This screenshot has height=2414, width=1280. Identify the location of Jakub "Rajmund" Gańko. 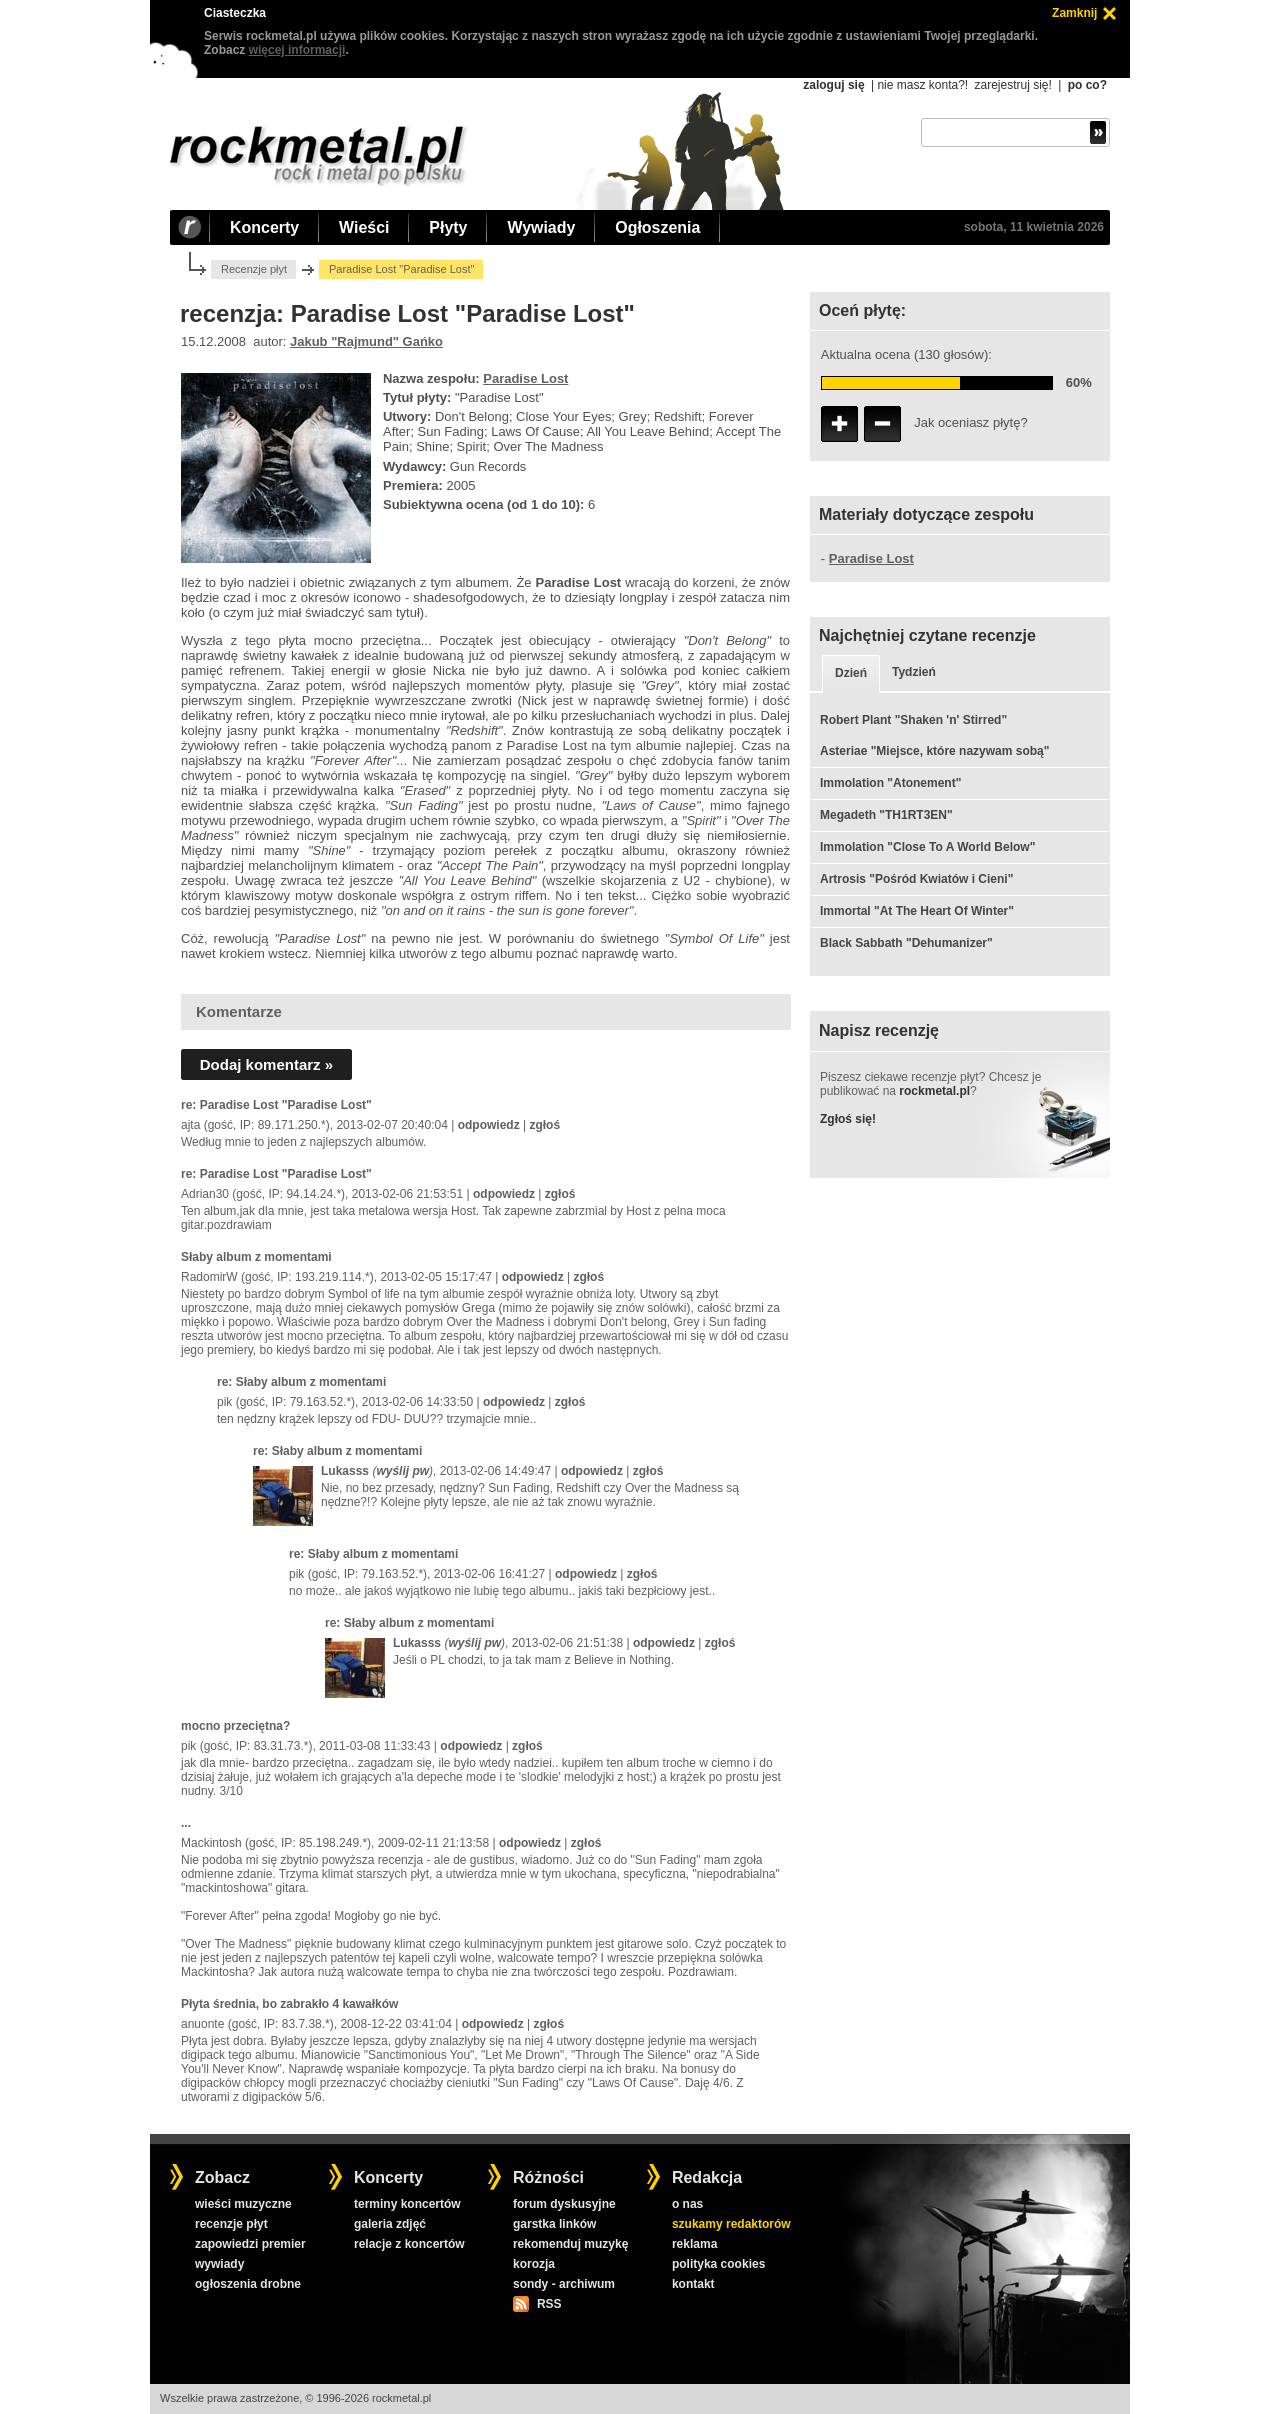
(366, 341).